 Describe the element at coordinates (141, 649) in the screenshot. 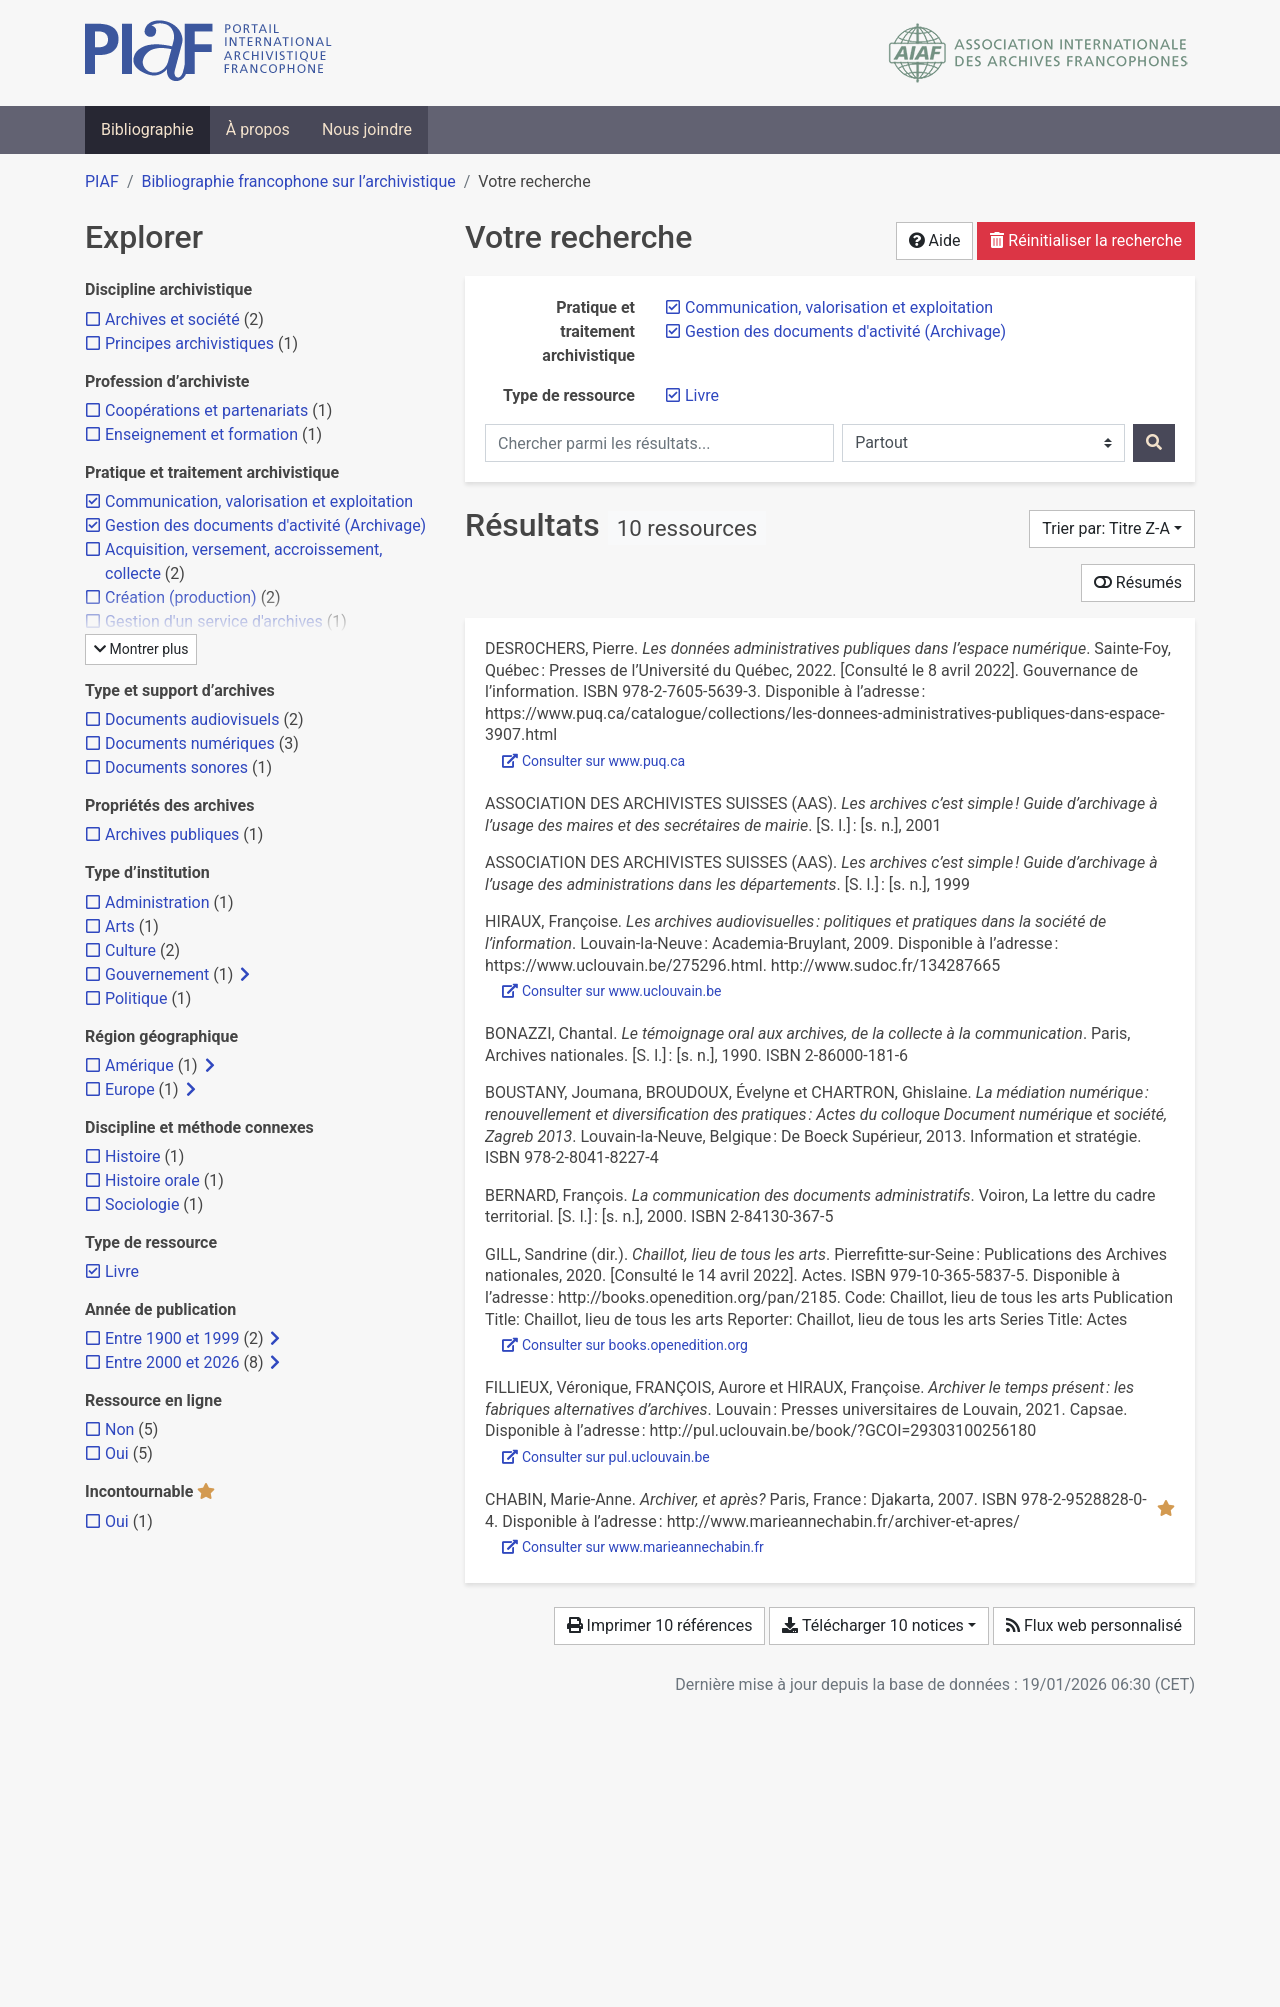

I see `Montrer plus` at that location.